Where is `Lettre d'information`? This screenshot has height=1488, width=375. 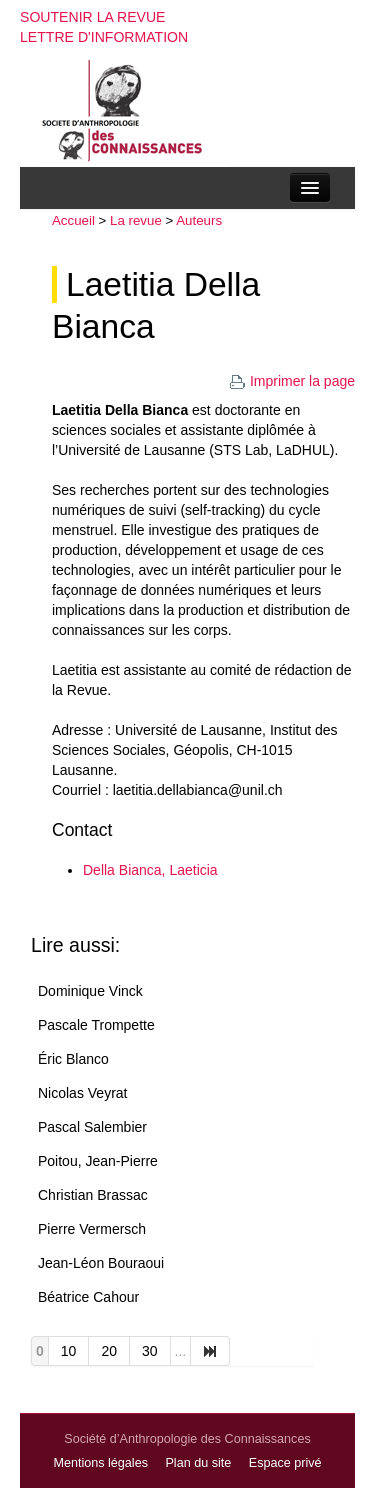
Lettre d'information is located at coordinates (104, 37).